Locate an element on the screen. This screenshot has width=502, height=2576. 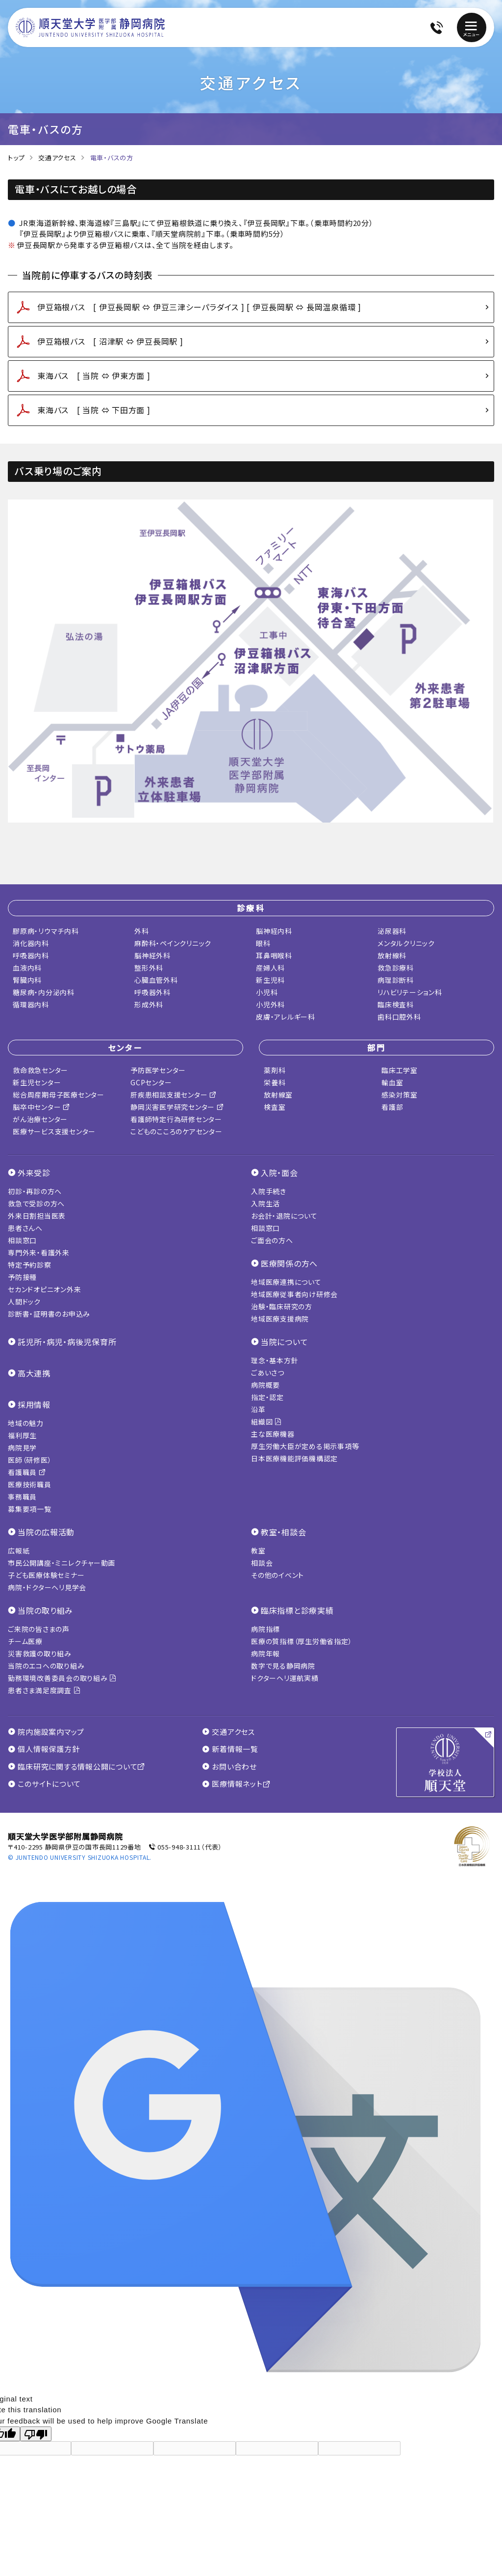
ご面会の方へ is located at coordinates (272, 1240).